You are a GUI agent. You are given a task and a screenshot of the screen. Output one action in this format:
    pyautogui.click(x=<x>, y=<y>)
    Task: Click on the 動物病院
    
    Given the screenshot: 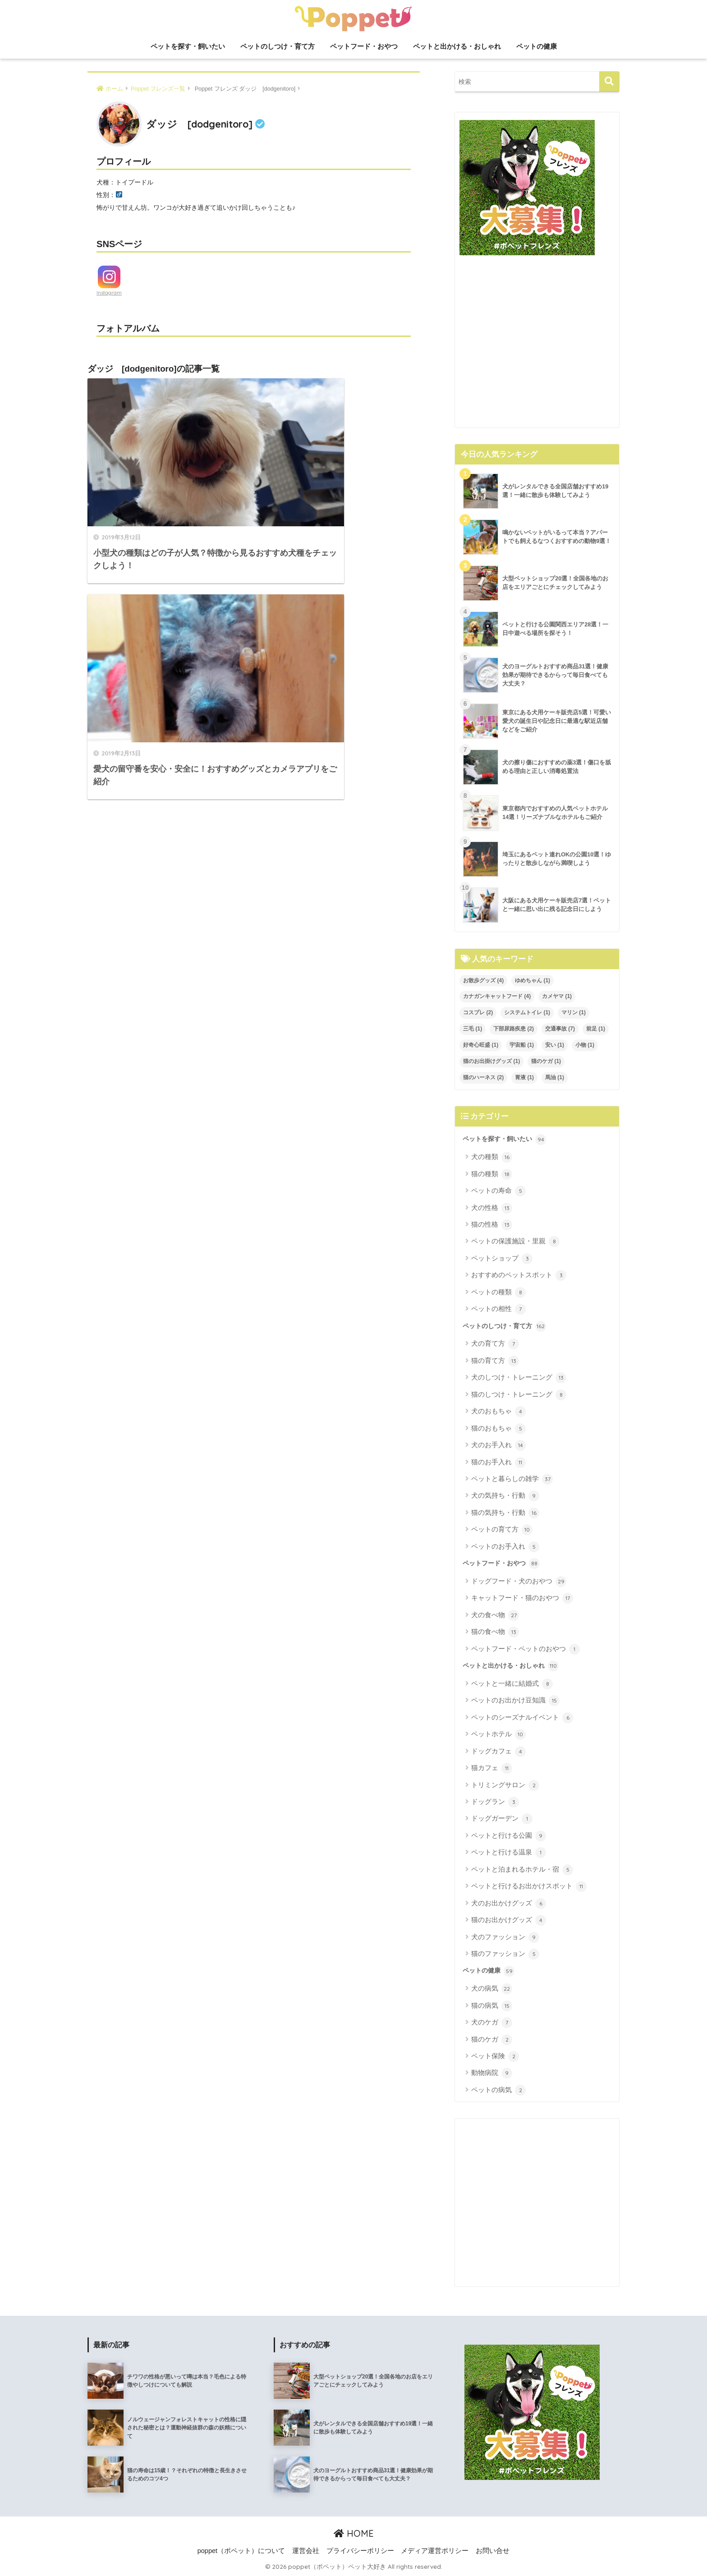 What is the action you would take?
    pyautogui.click(x=491, y=2073)
    